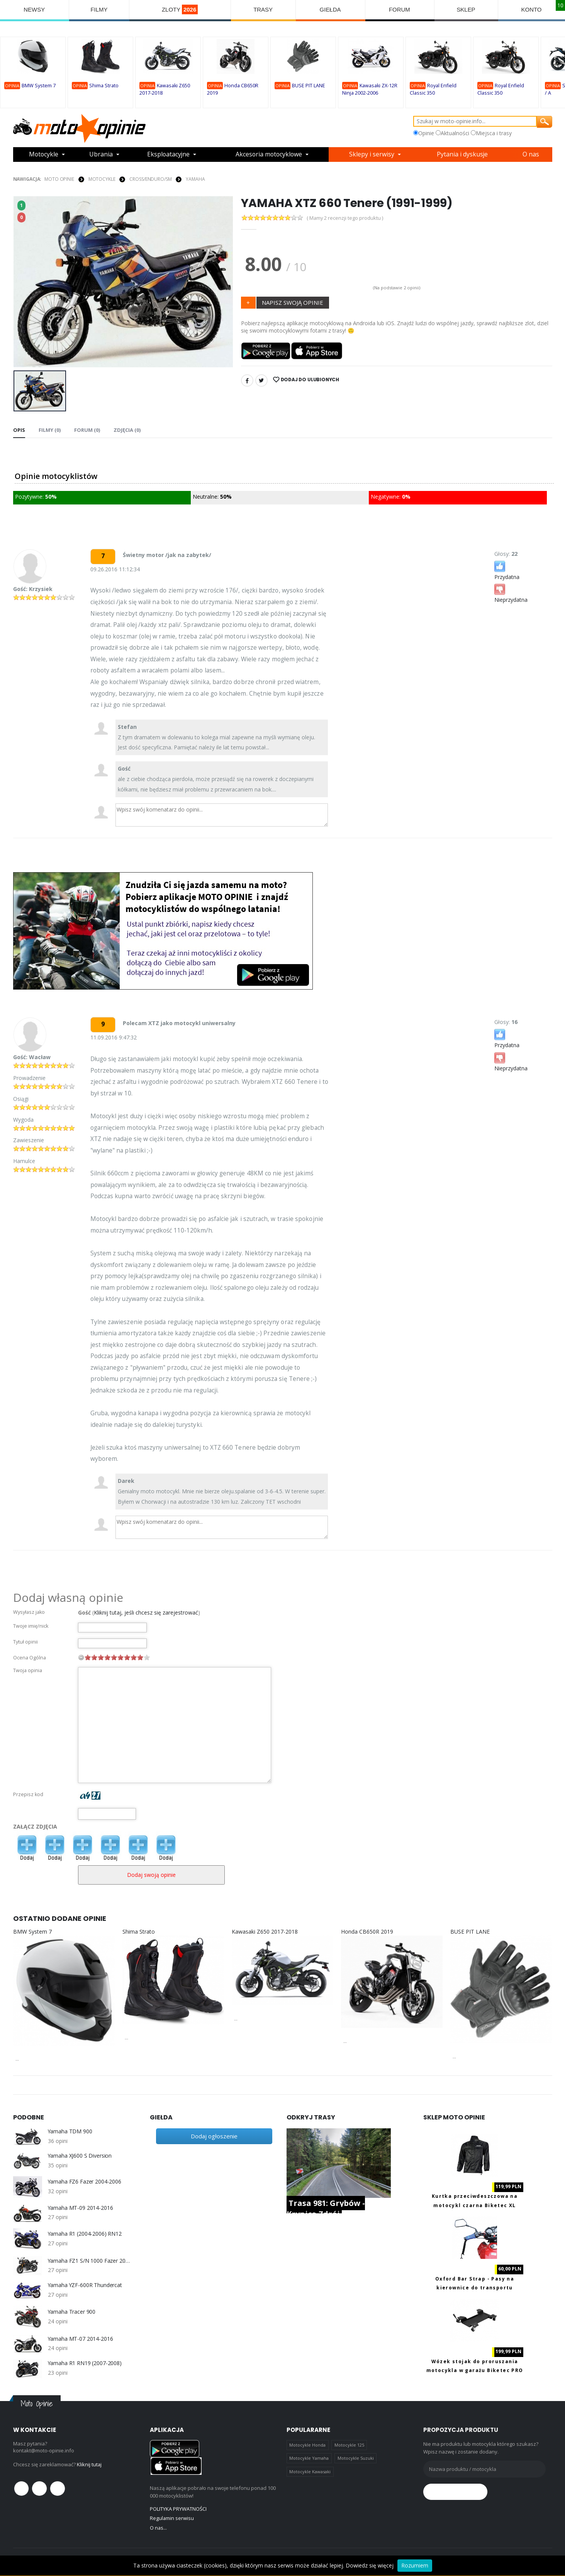  What do you see at coordinates (370, 2565) in the screenshot?
I see `Dowiedz się więcej` at bounding box center [370, 2565].